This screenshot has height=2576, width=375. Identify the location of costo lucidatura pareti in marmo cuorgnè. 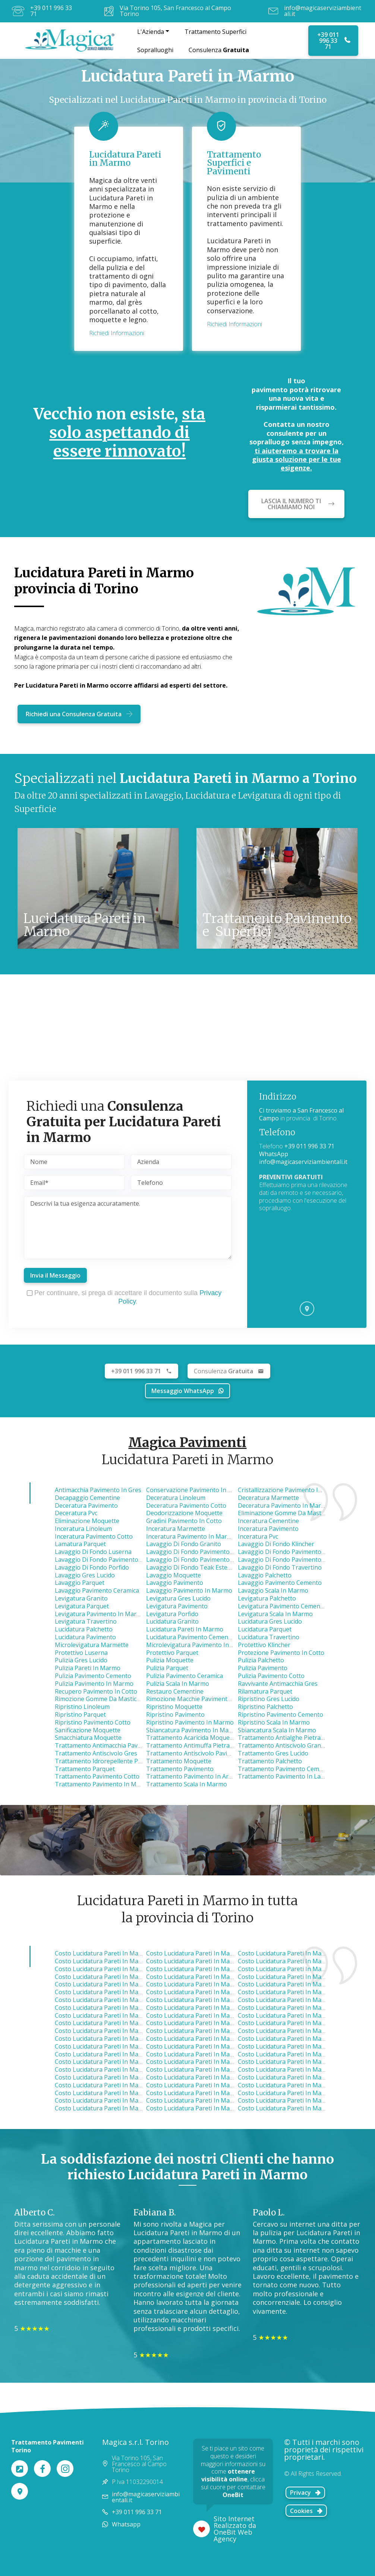
(298, 2000).